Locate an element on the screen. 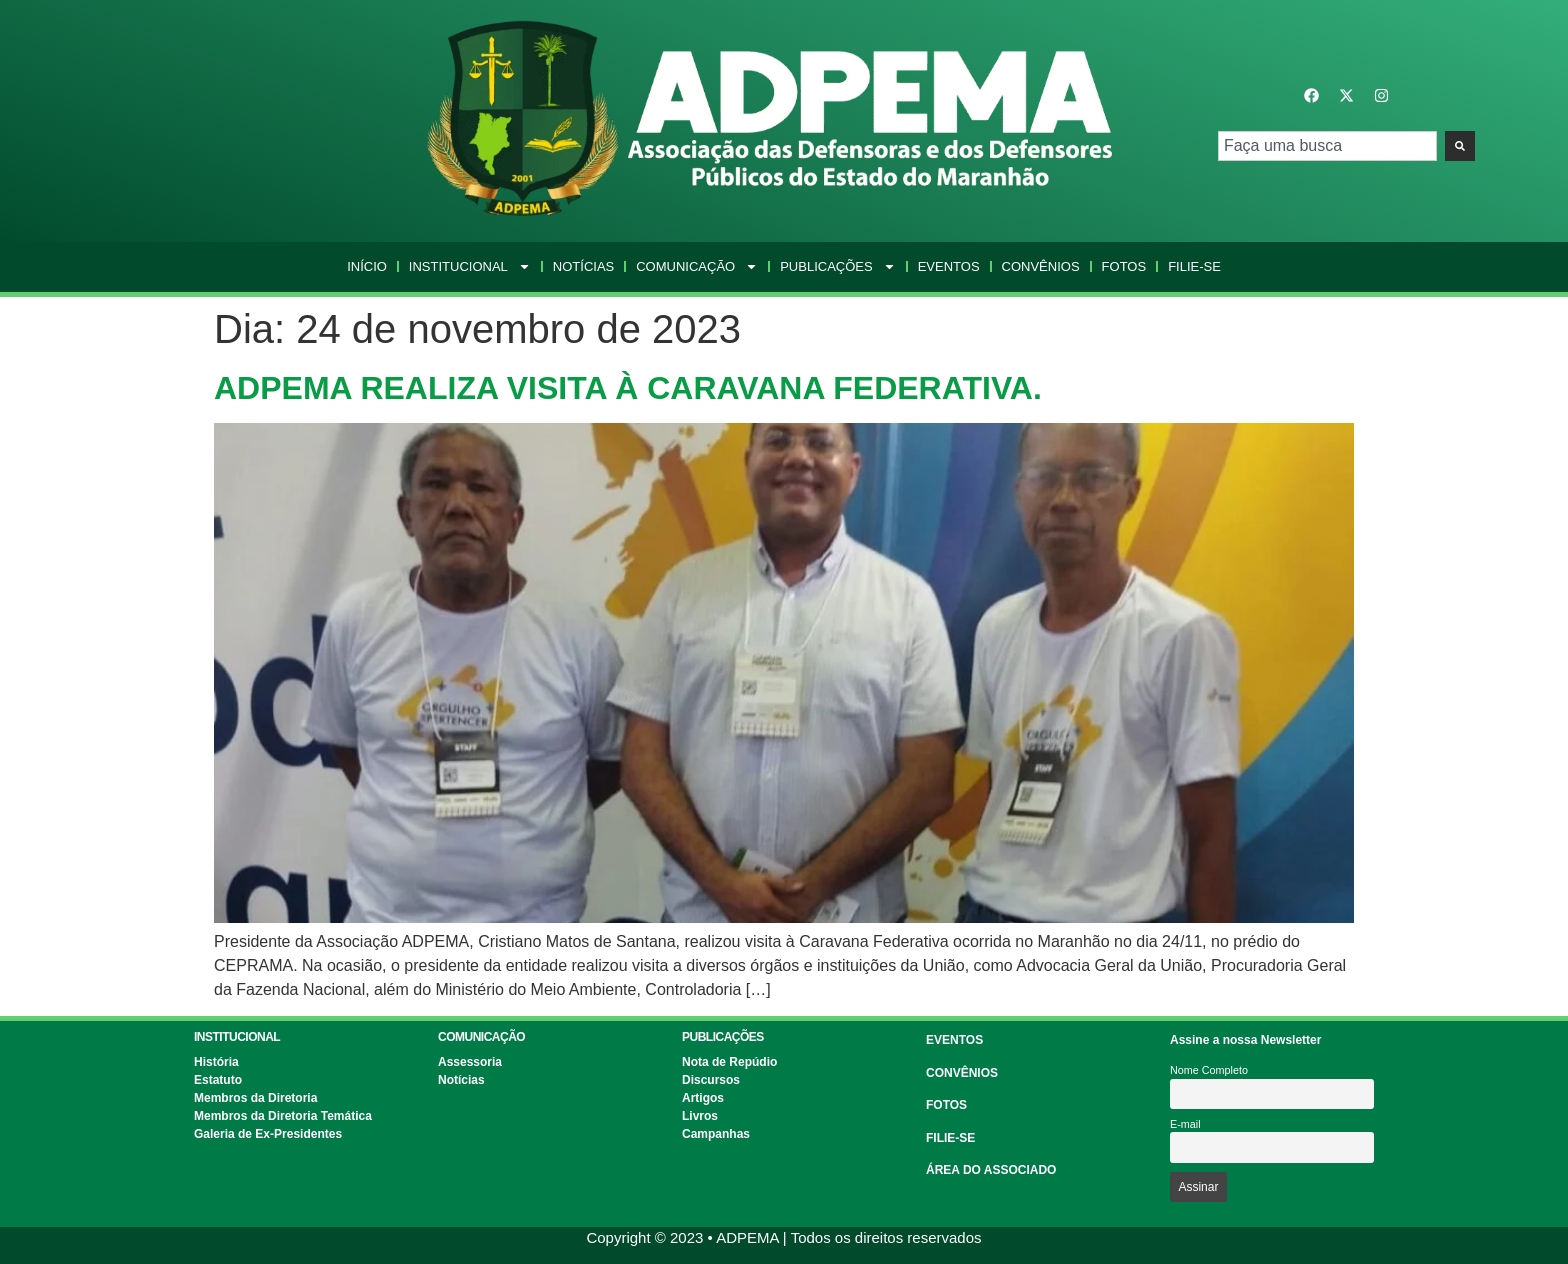 The image size is (1568, 1264). CONVÊNIOS is located at coordinates (962, 1073).